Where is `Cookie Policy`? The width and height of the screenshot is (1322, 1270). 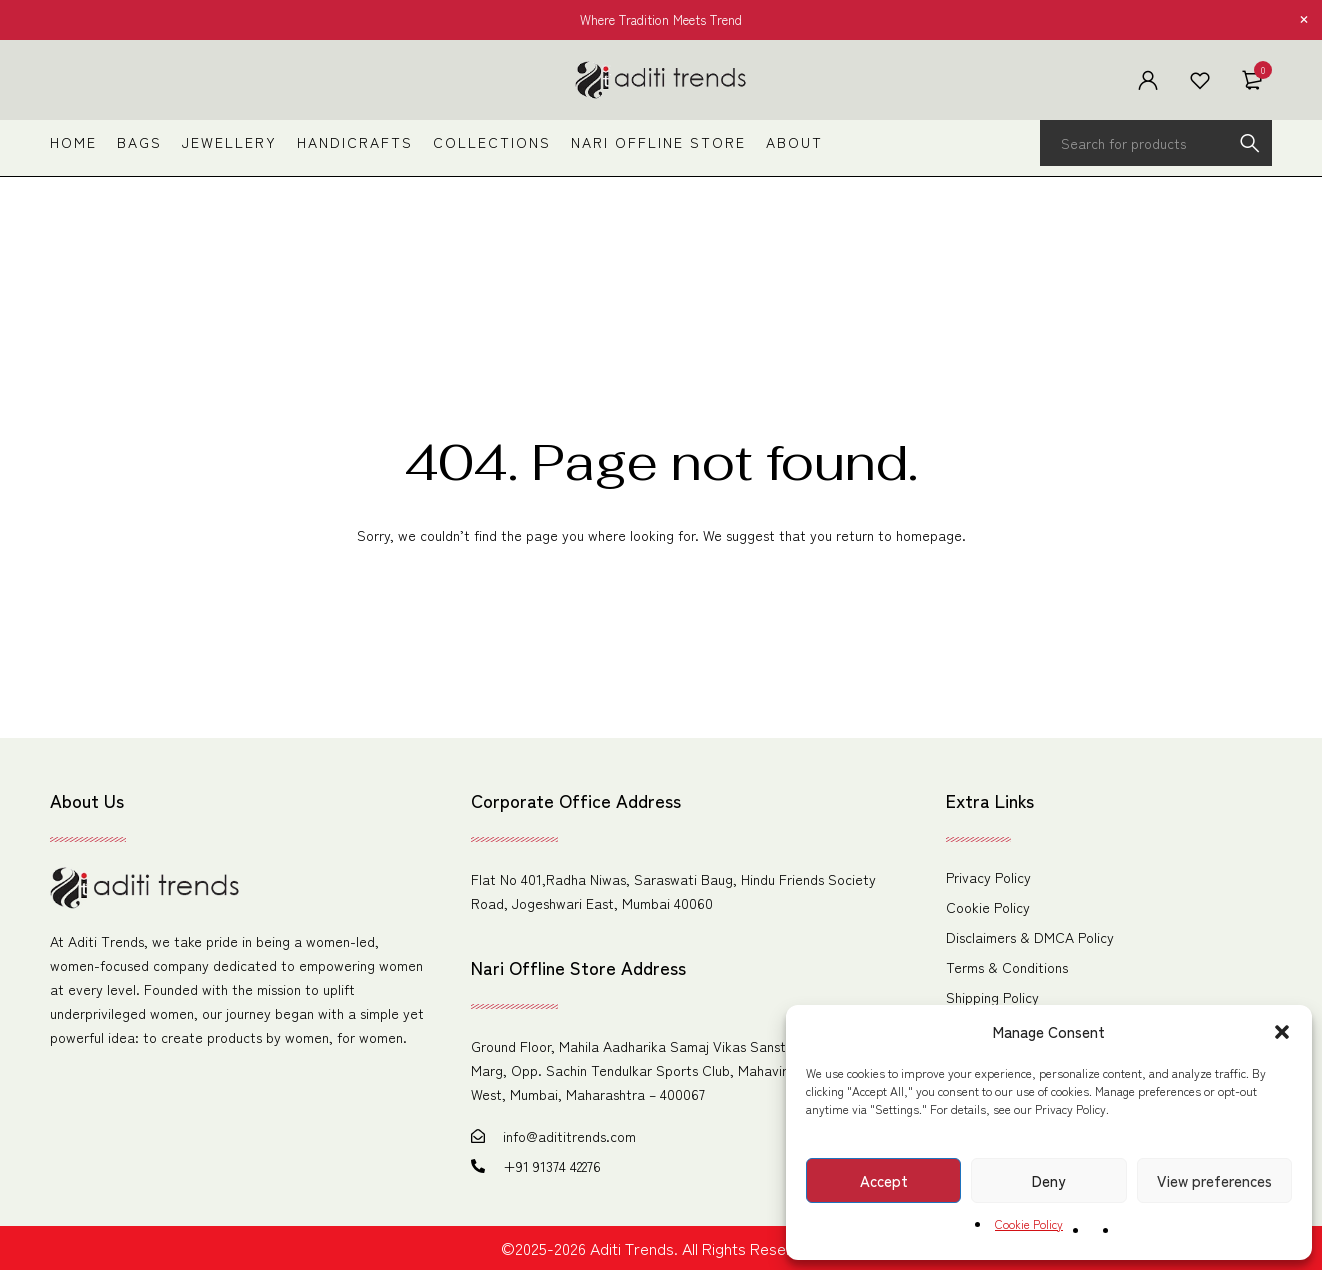 Cookie Policy is located at coordinates (1029, 1223).